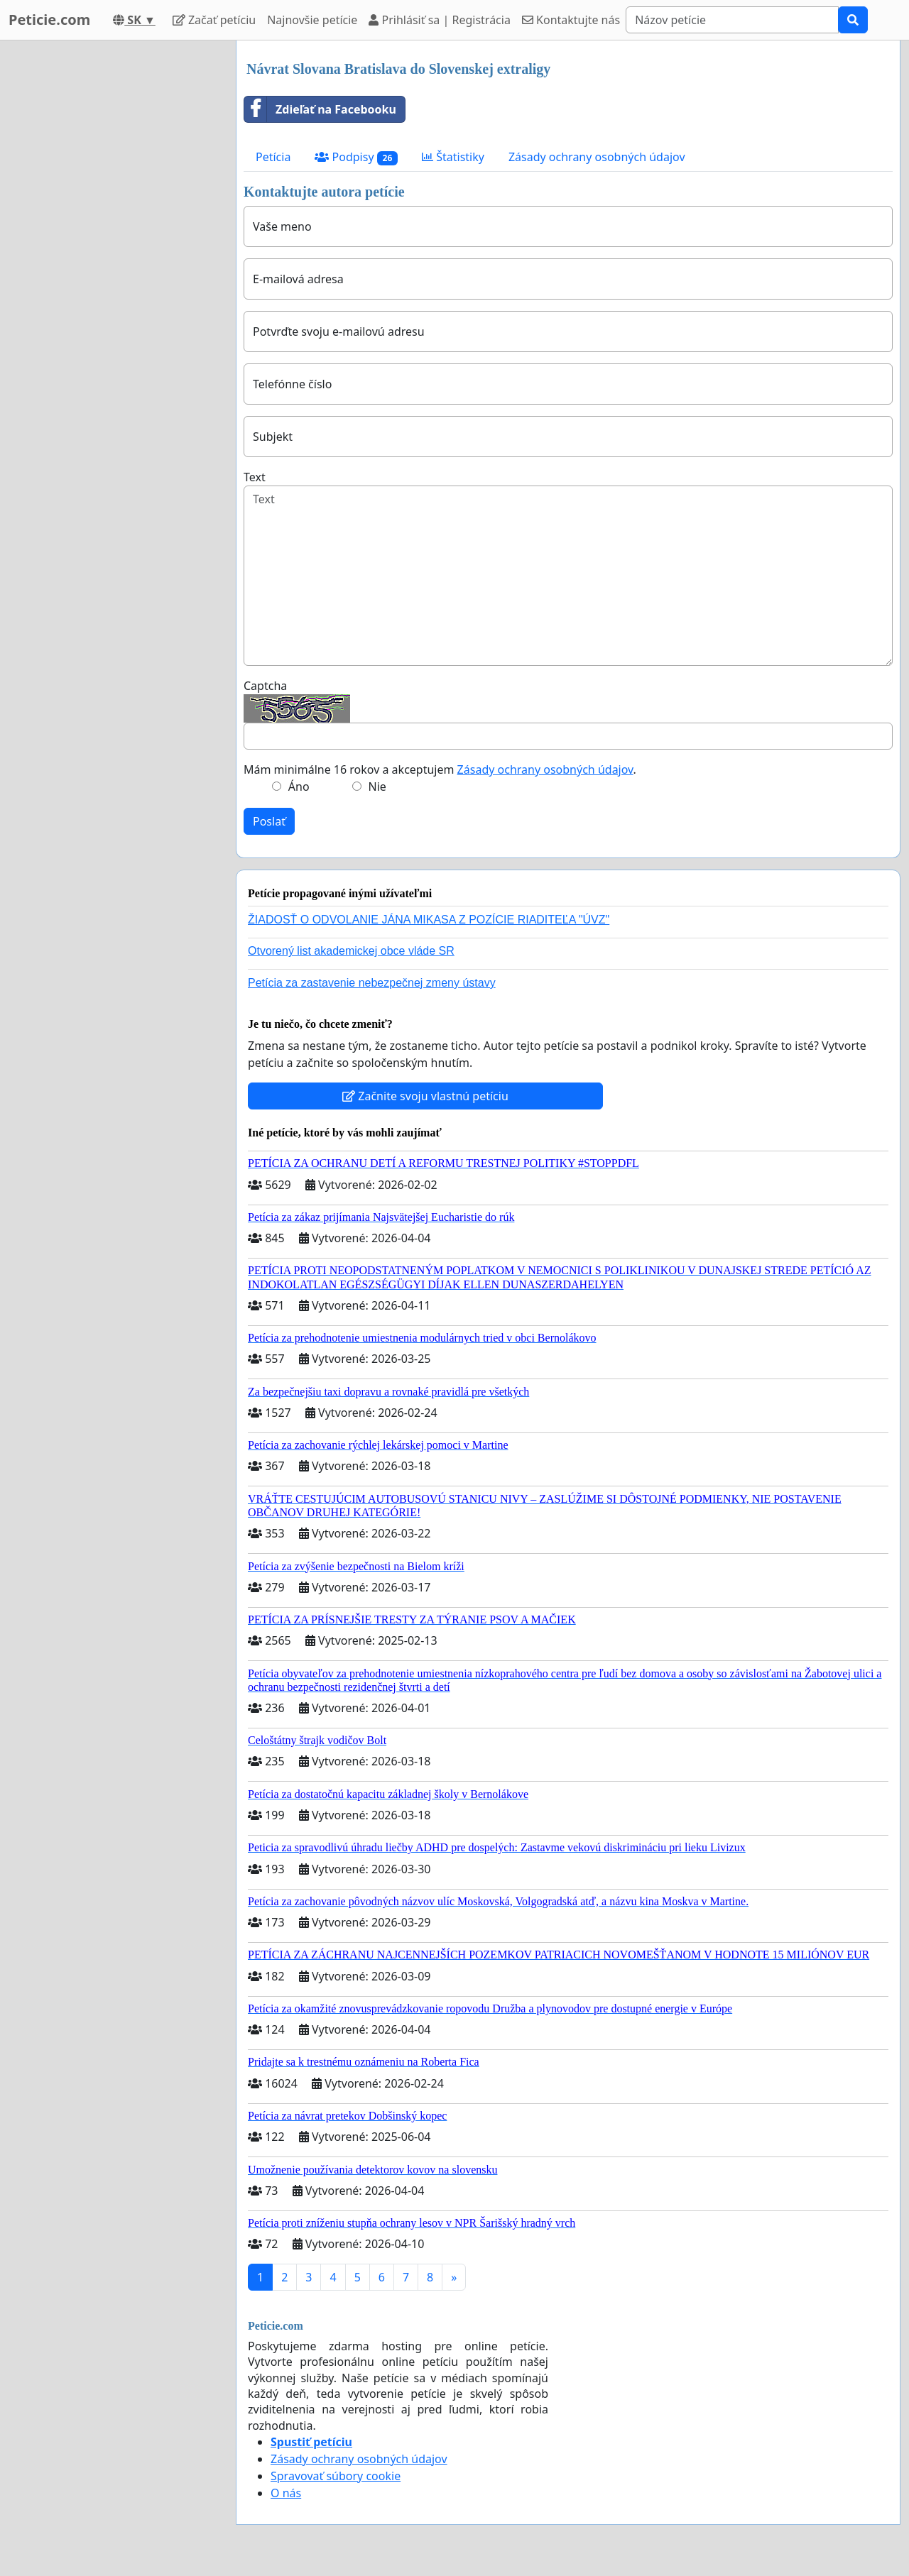  I want to click on Mám minimálne 16 rokov a akceptujem ., so click(440, 769).